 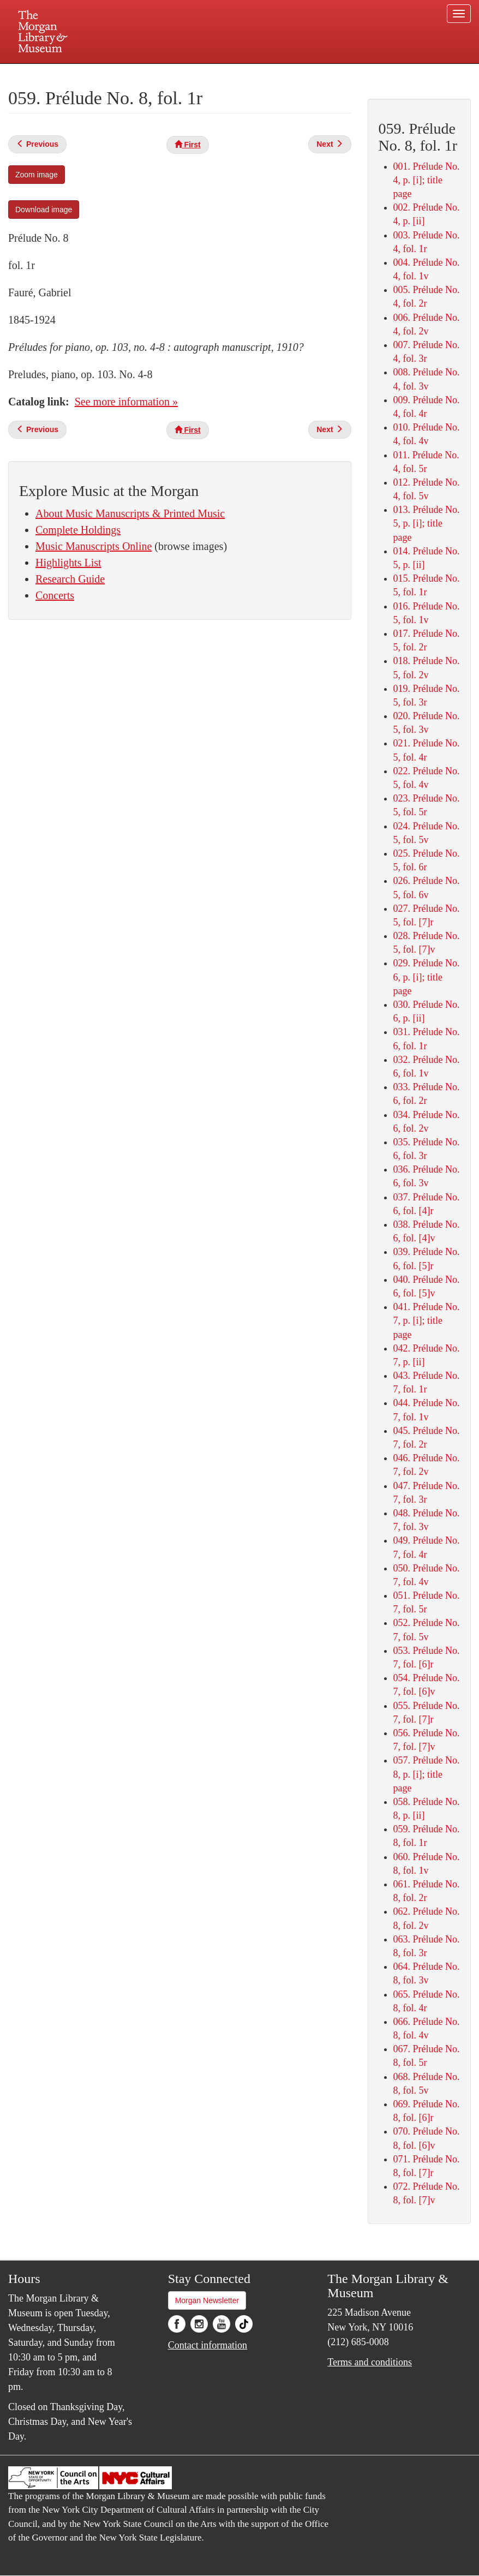 What do you see at coordinates (36, 174) in the screenshot?
I see `Zoom image` at bounding box center [36, 174].